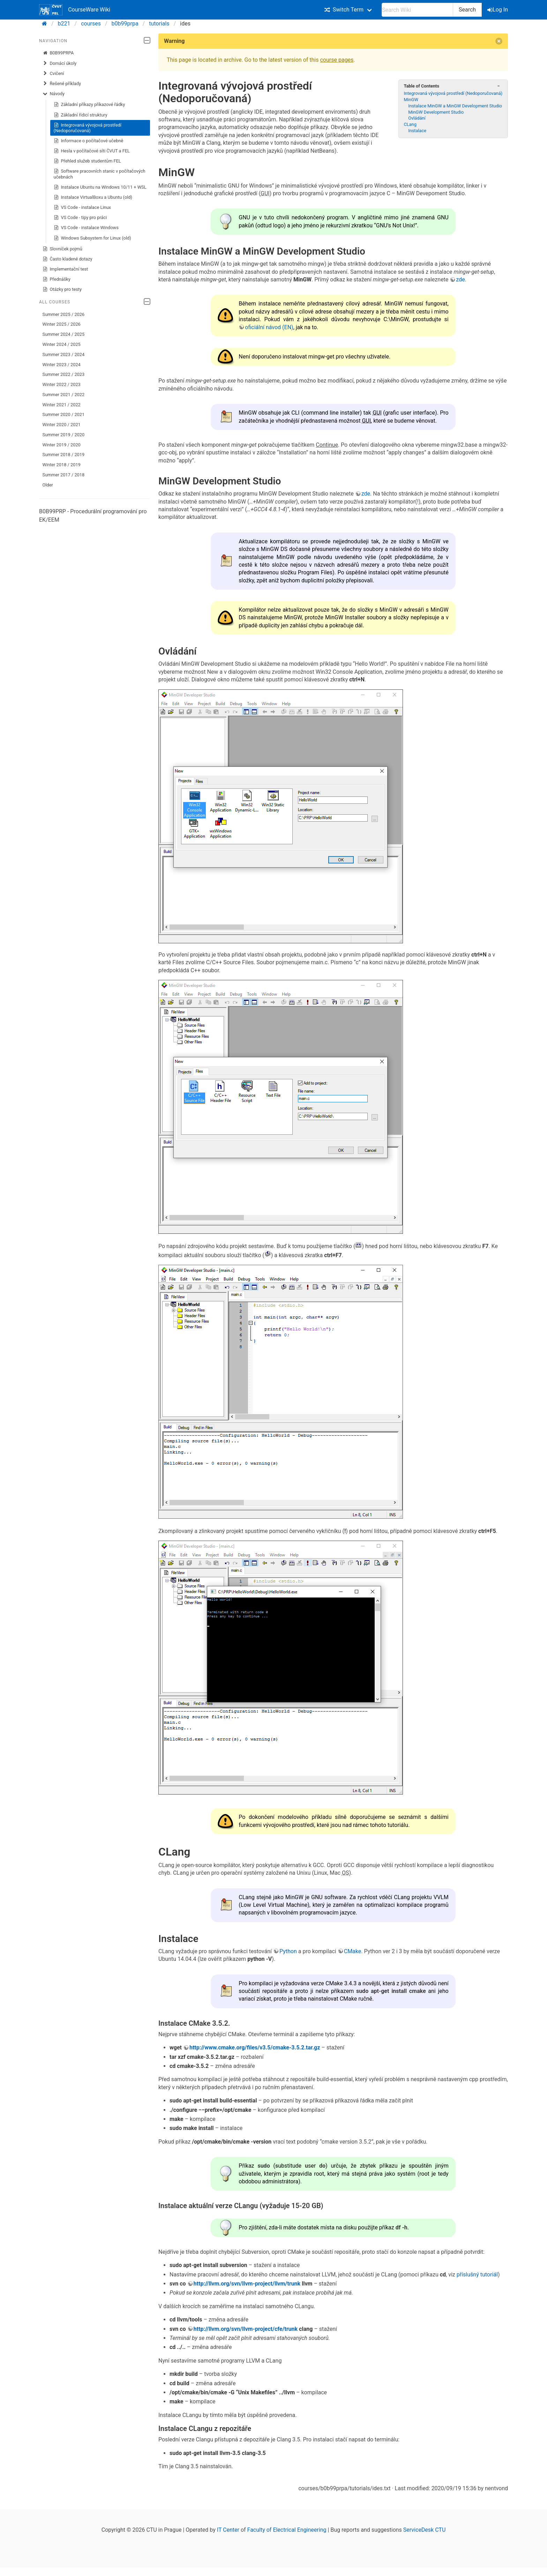 This screenshot has height=2576, width=547. Describe the element at coordinates (91, 23) in the screenshot. I see `courses` at that location.